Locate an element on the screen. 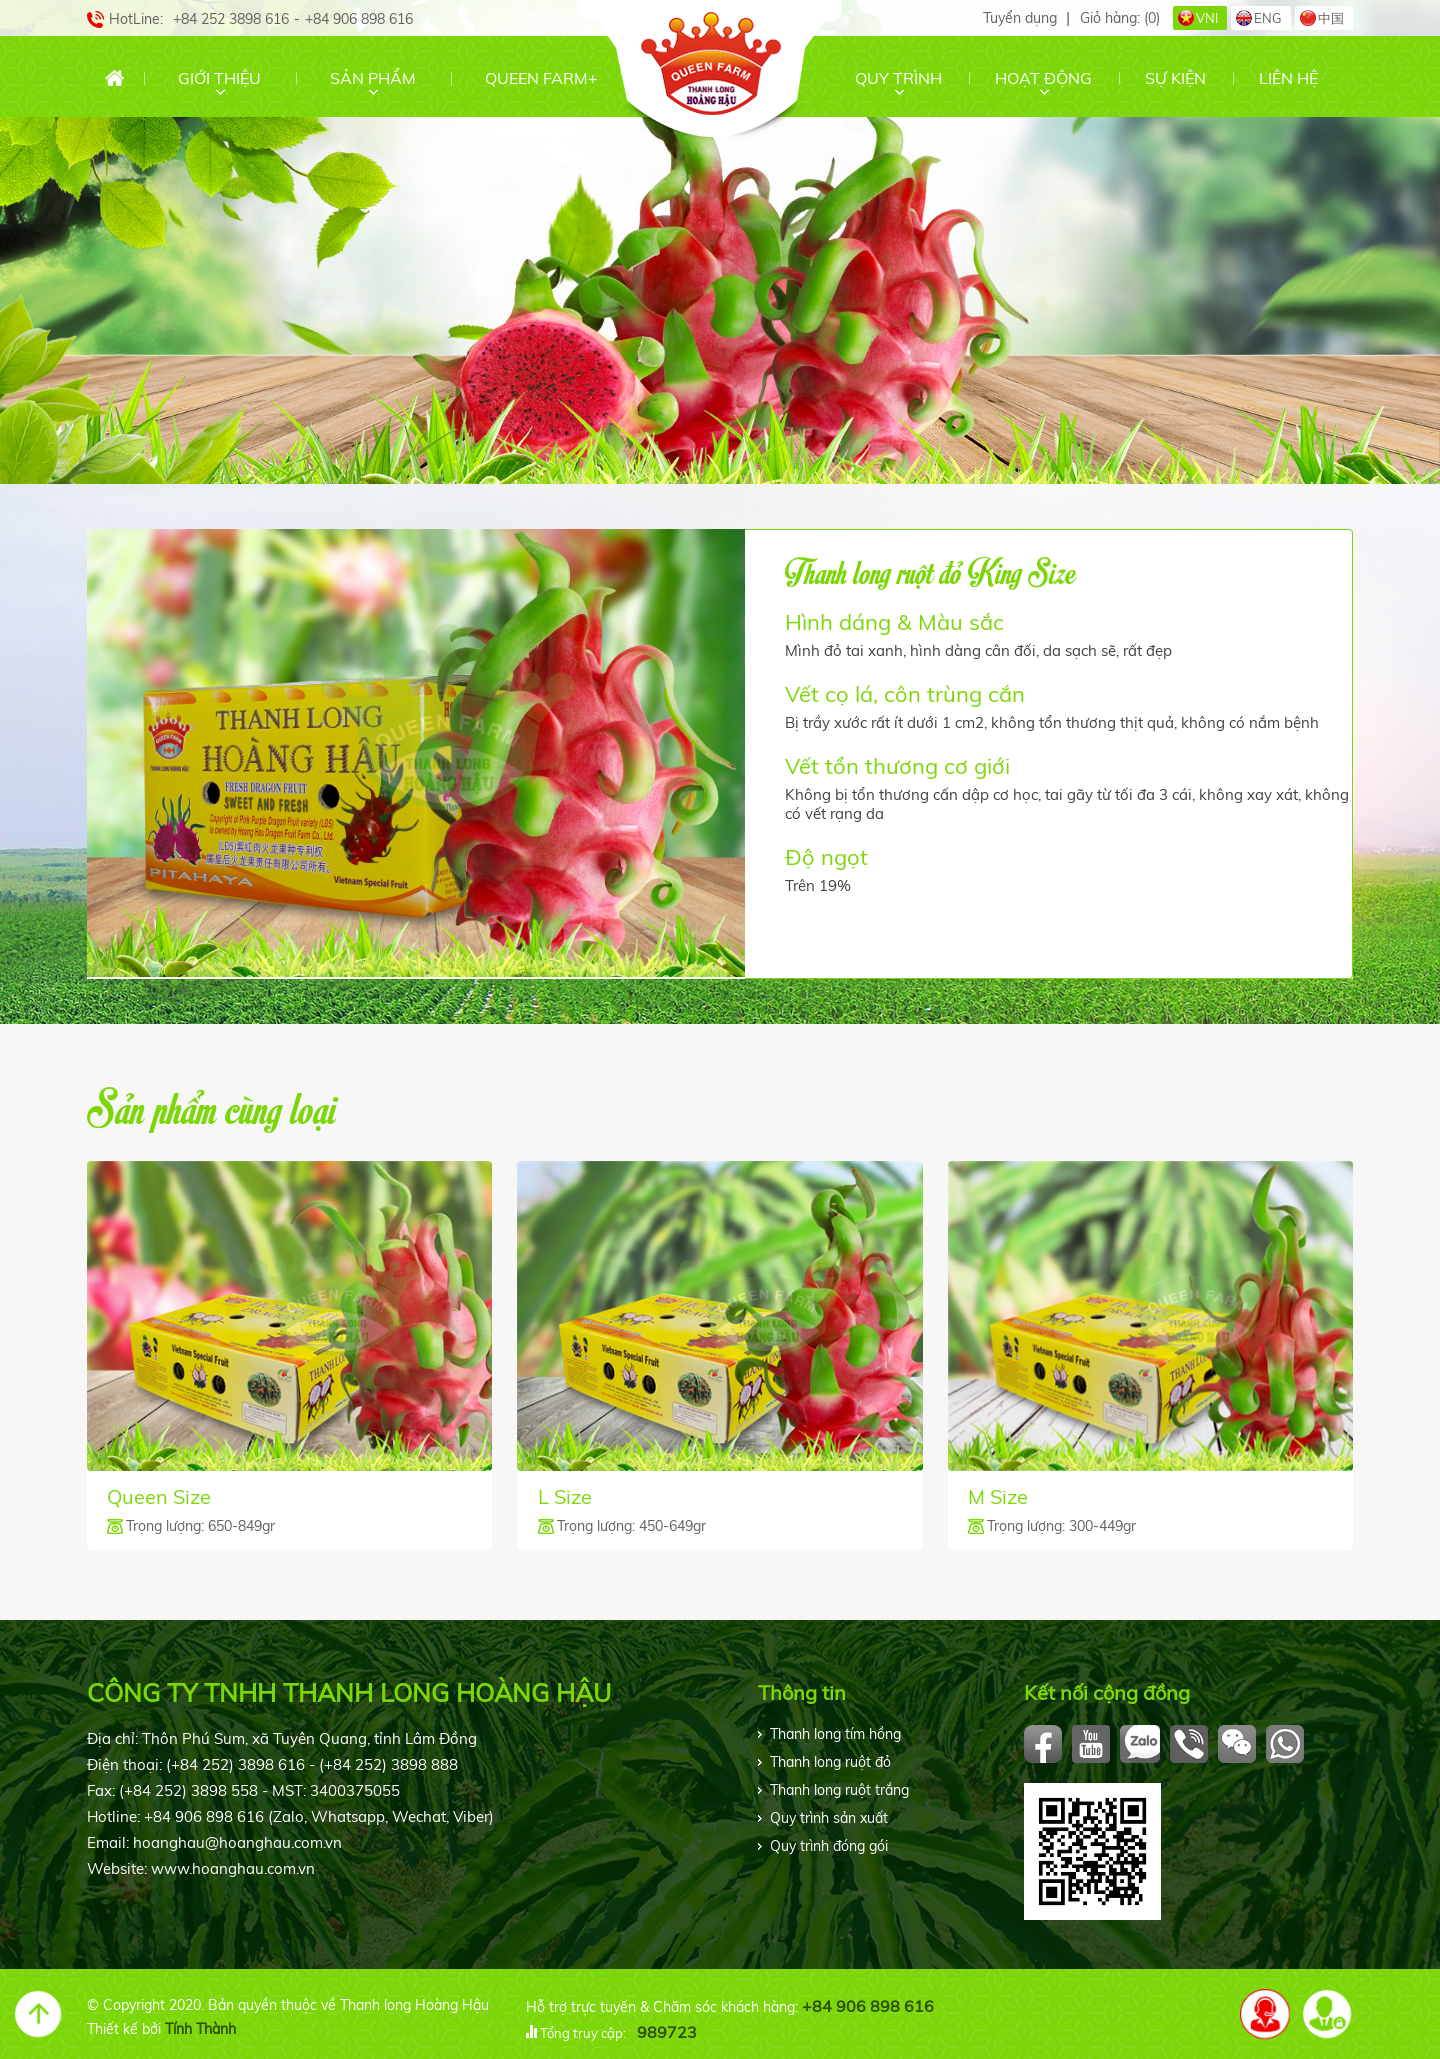  Thanh long ruột đỏ is located at coordinates (830, 1762).